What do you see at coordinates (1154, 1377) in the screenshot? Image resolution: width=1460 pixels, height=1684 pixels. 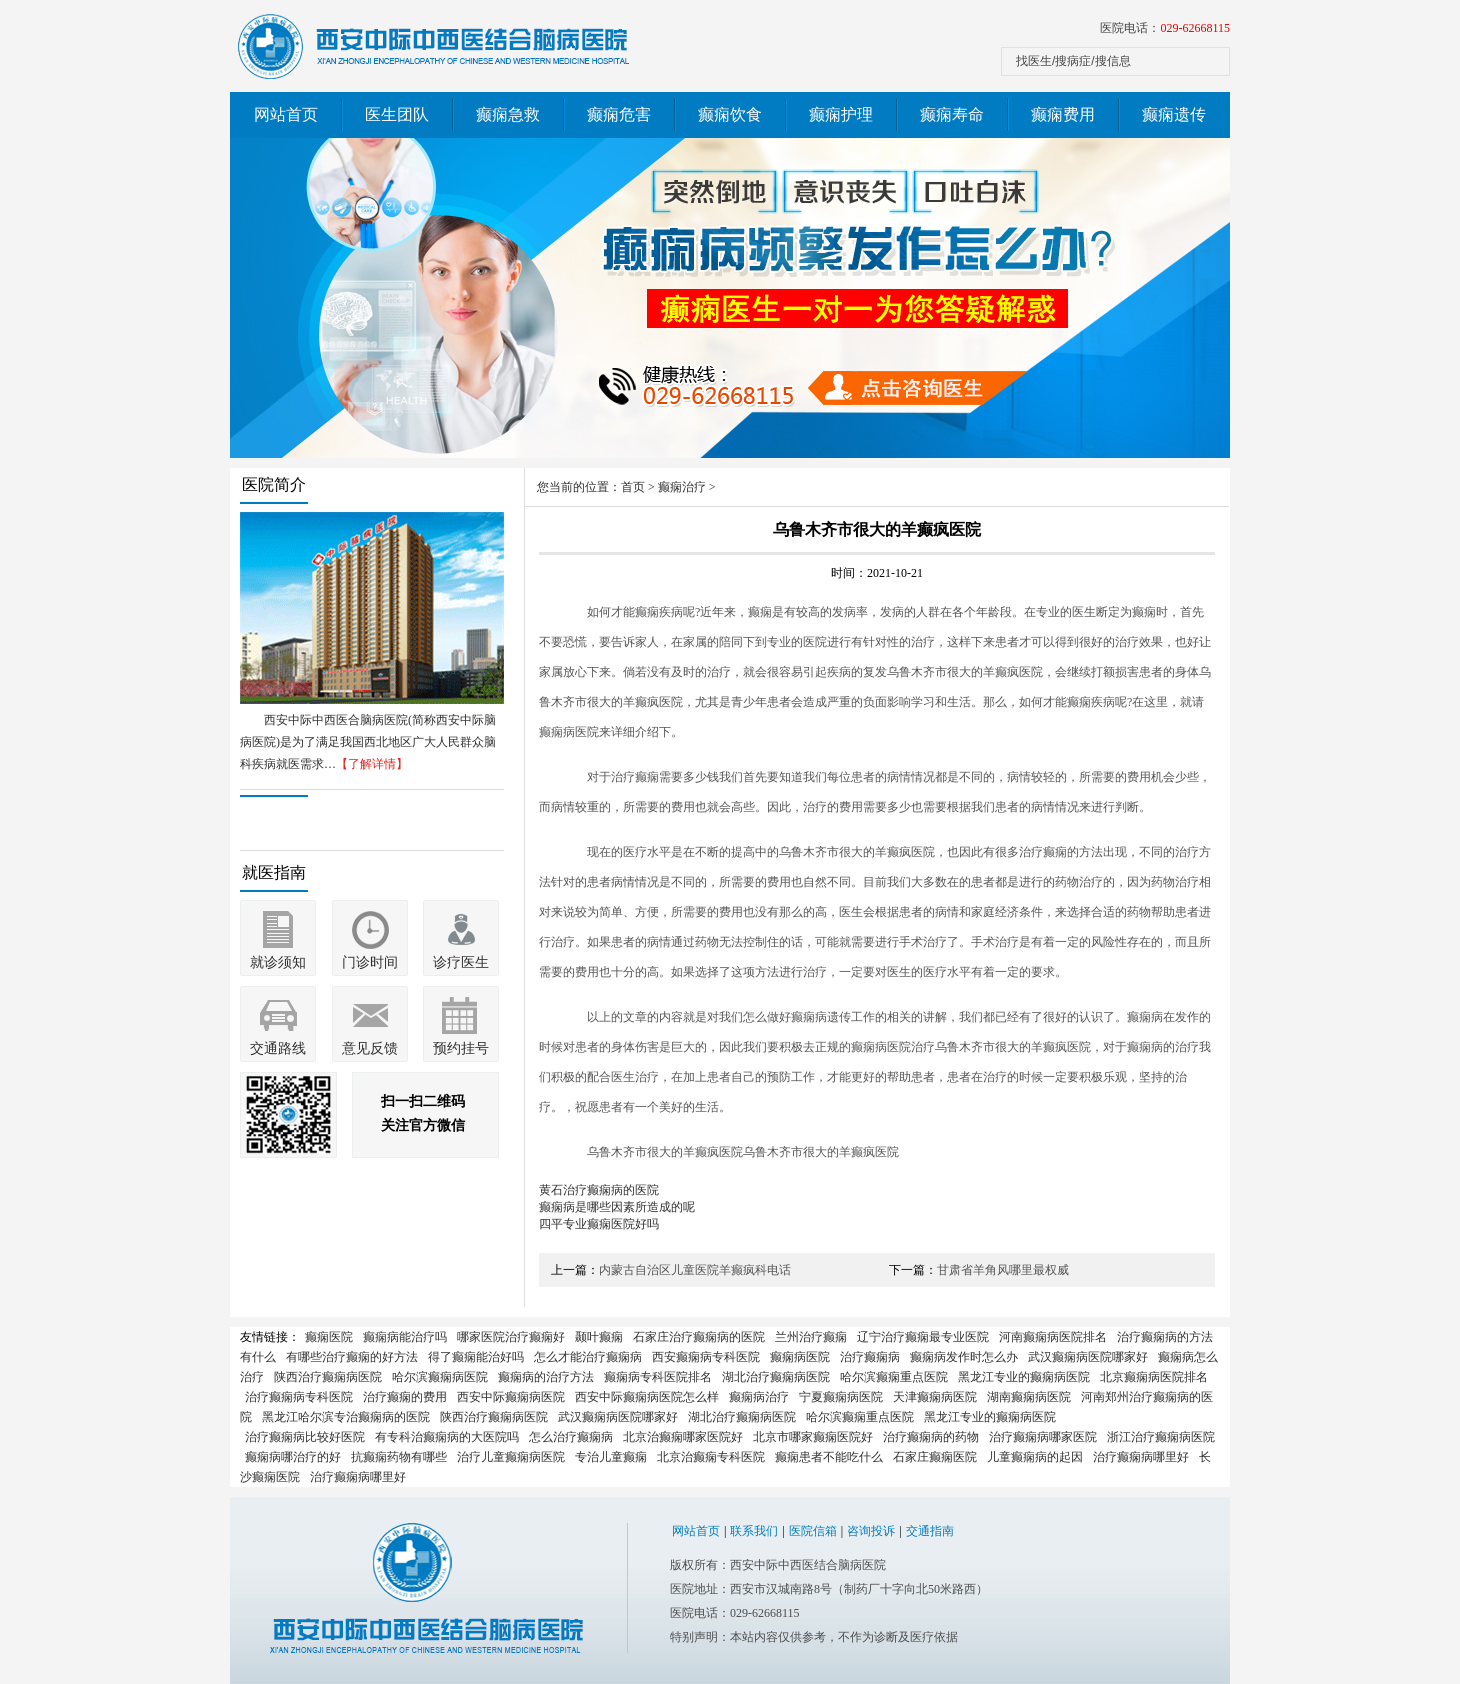 I see `北京癫痫病医院排名` at bounding box center [1154, 1377].